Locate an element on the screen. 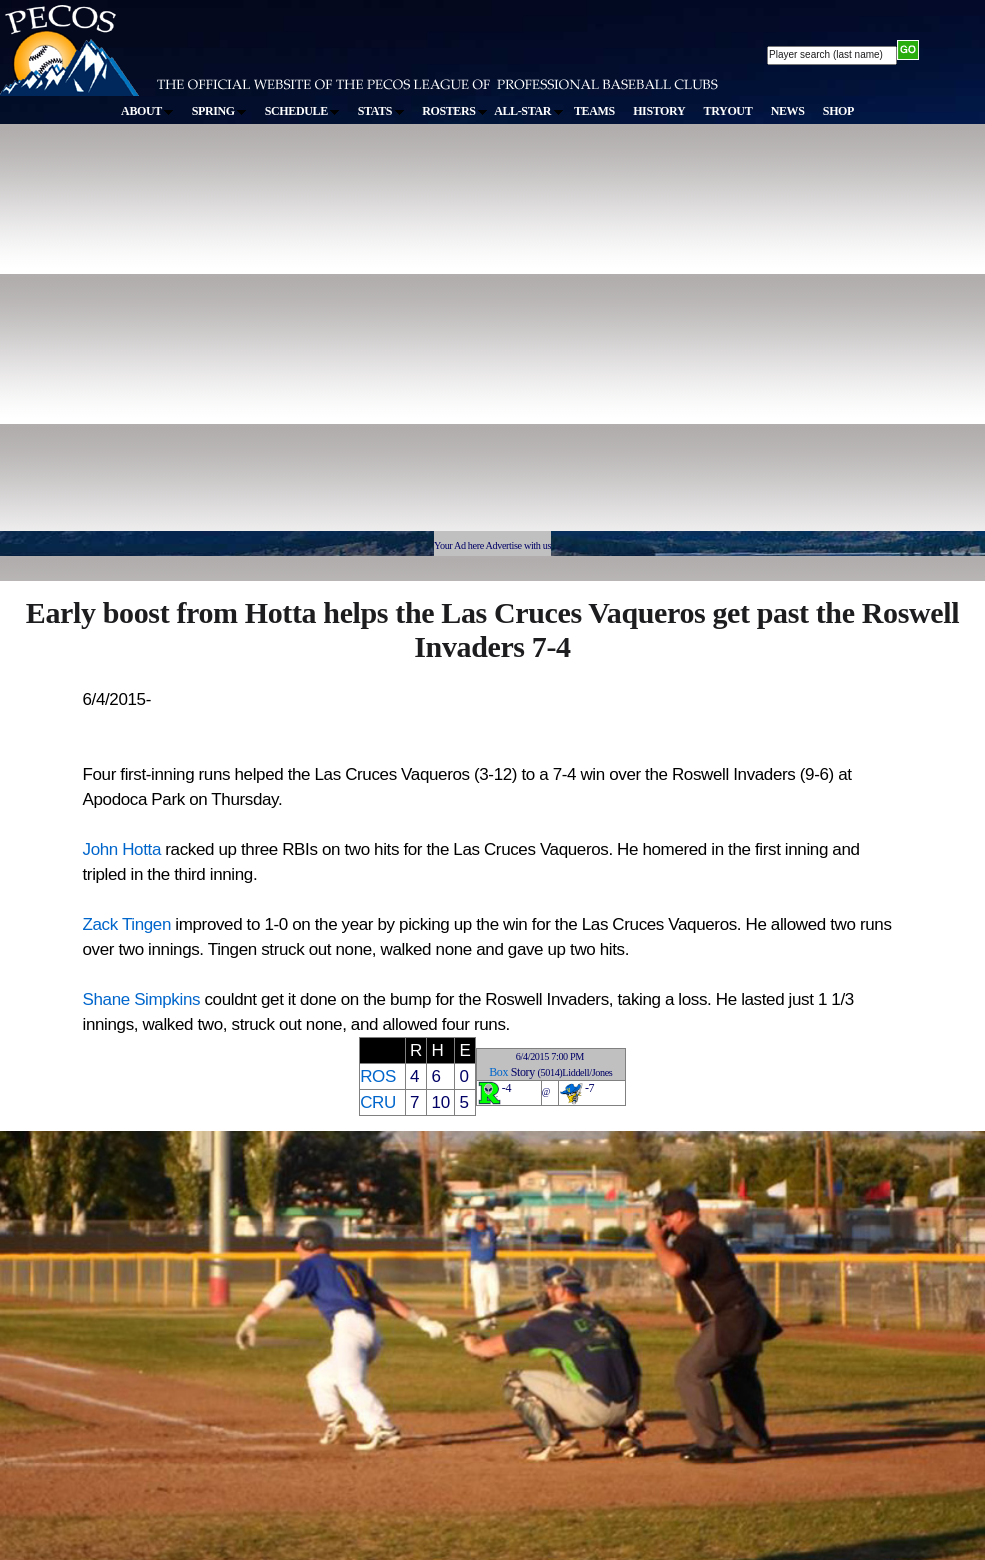  TRYOUT is located at coordinates (728, 111).